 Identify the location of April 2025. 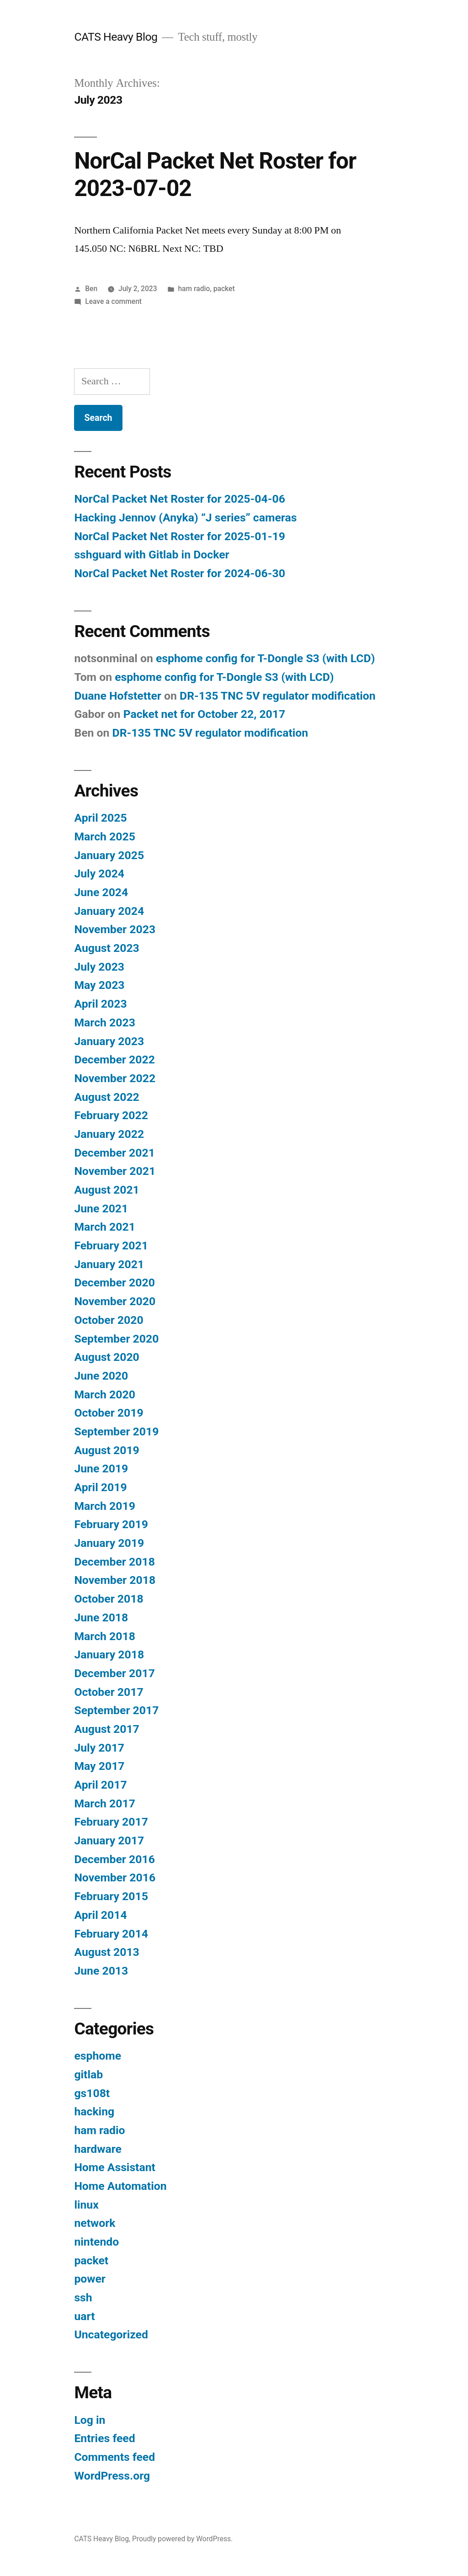
(100, 817).